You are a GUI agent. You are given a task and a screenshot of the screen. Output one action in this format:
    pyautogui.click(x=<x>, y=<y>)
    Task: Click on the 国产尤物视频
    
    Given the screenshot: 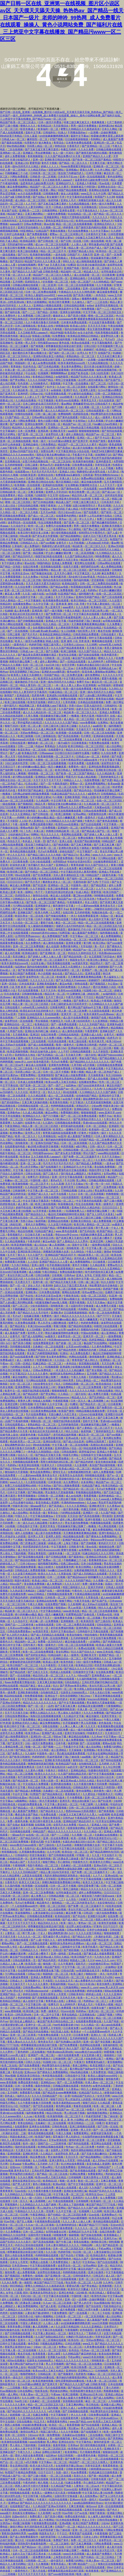 What is the action you would take?
    pyautogui.click(x=89, y=1543)
    